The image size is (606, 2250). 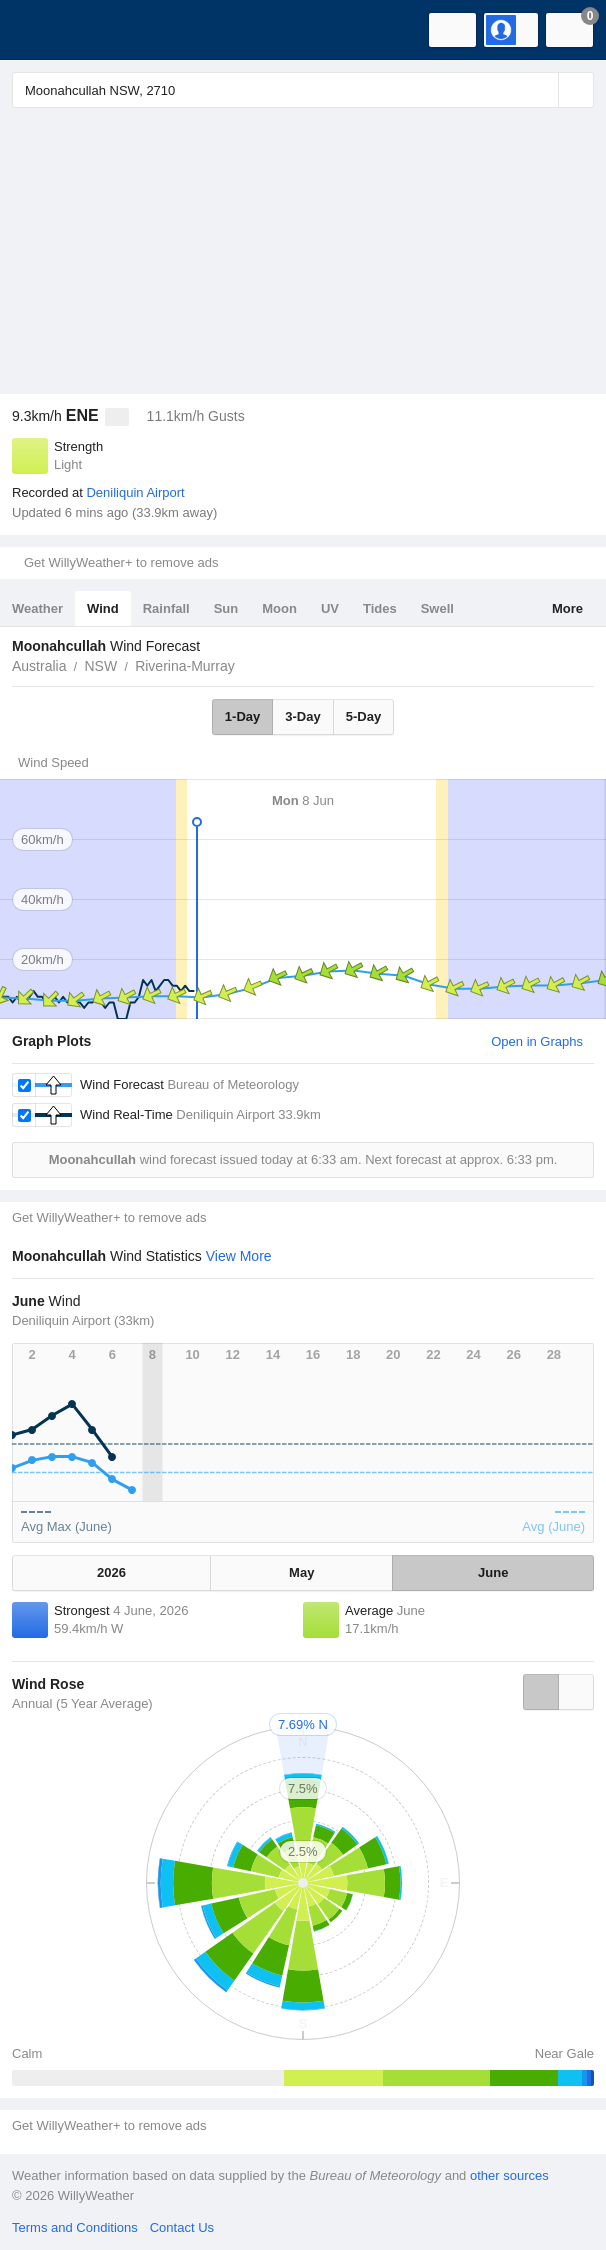 I want to click on Terms and Conditions, so click(x=75, y=2227).